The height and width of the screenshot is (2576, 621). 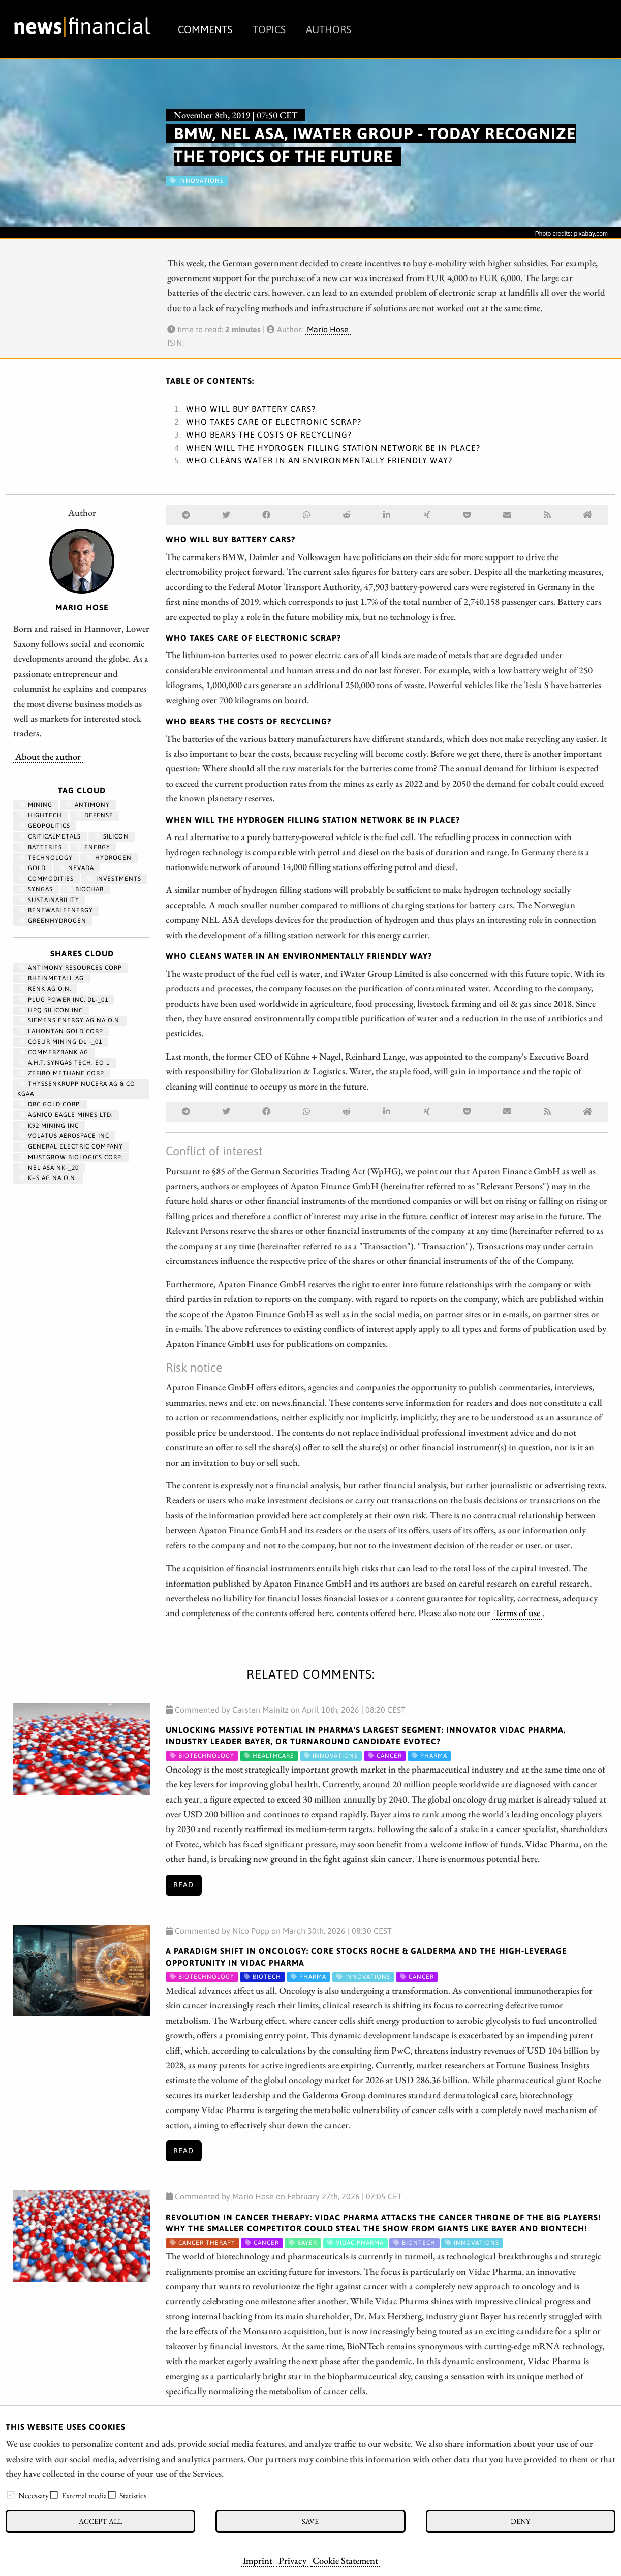 What do you see at coordinates (100, 2521) in the screenshot?
I see `Accept all` at bounding box center [100, 2521].